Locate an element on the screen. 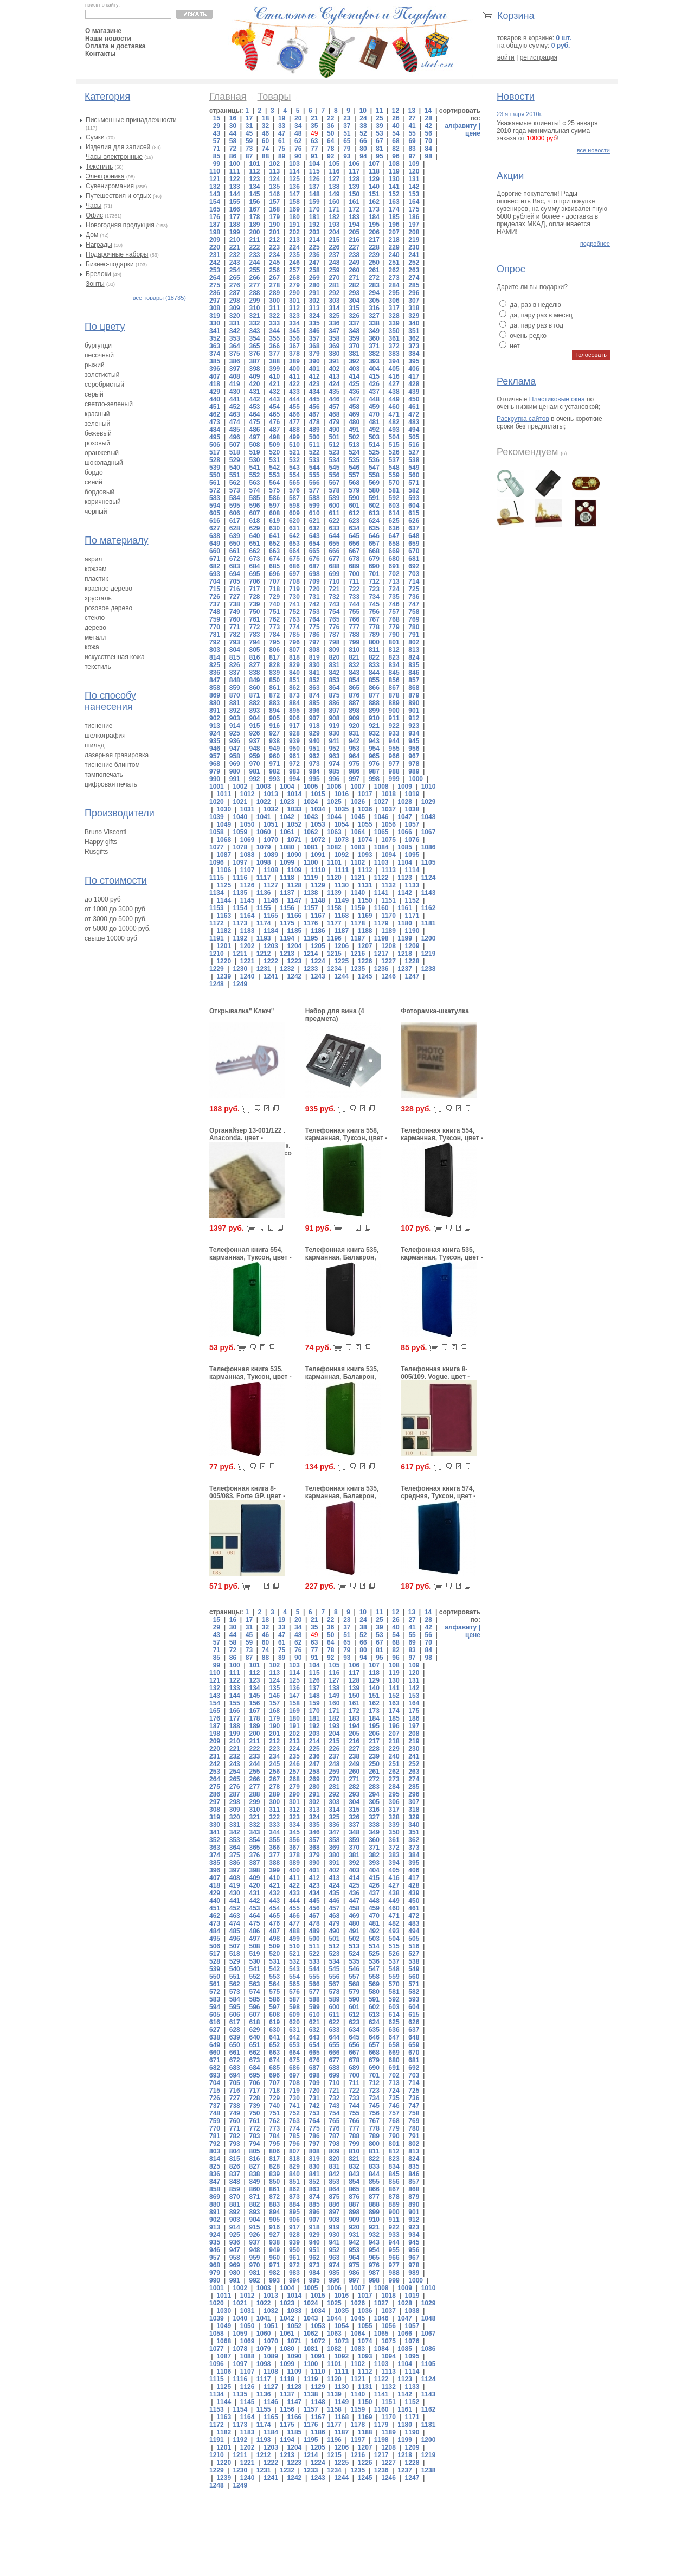 This screenshot has width=694, height=2576. 1003 is located at coordinates (263, 786).